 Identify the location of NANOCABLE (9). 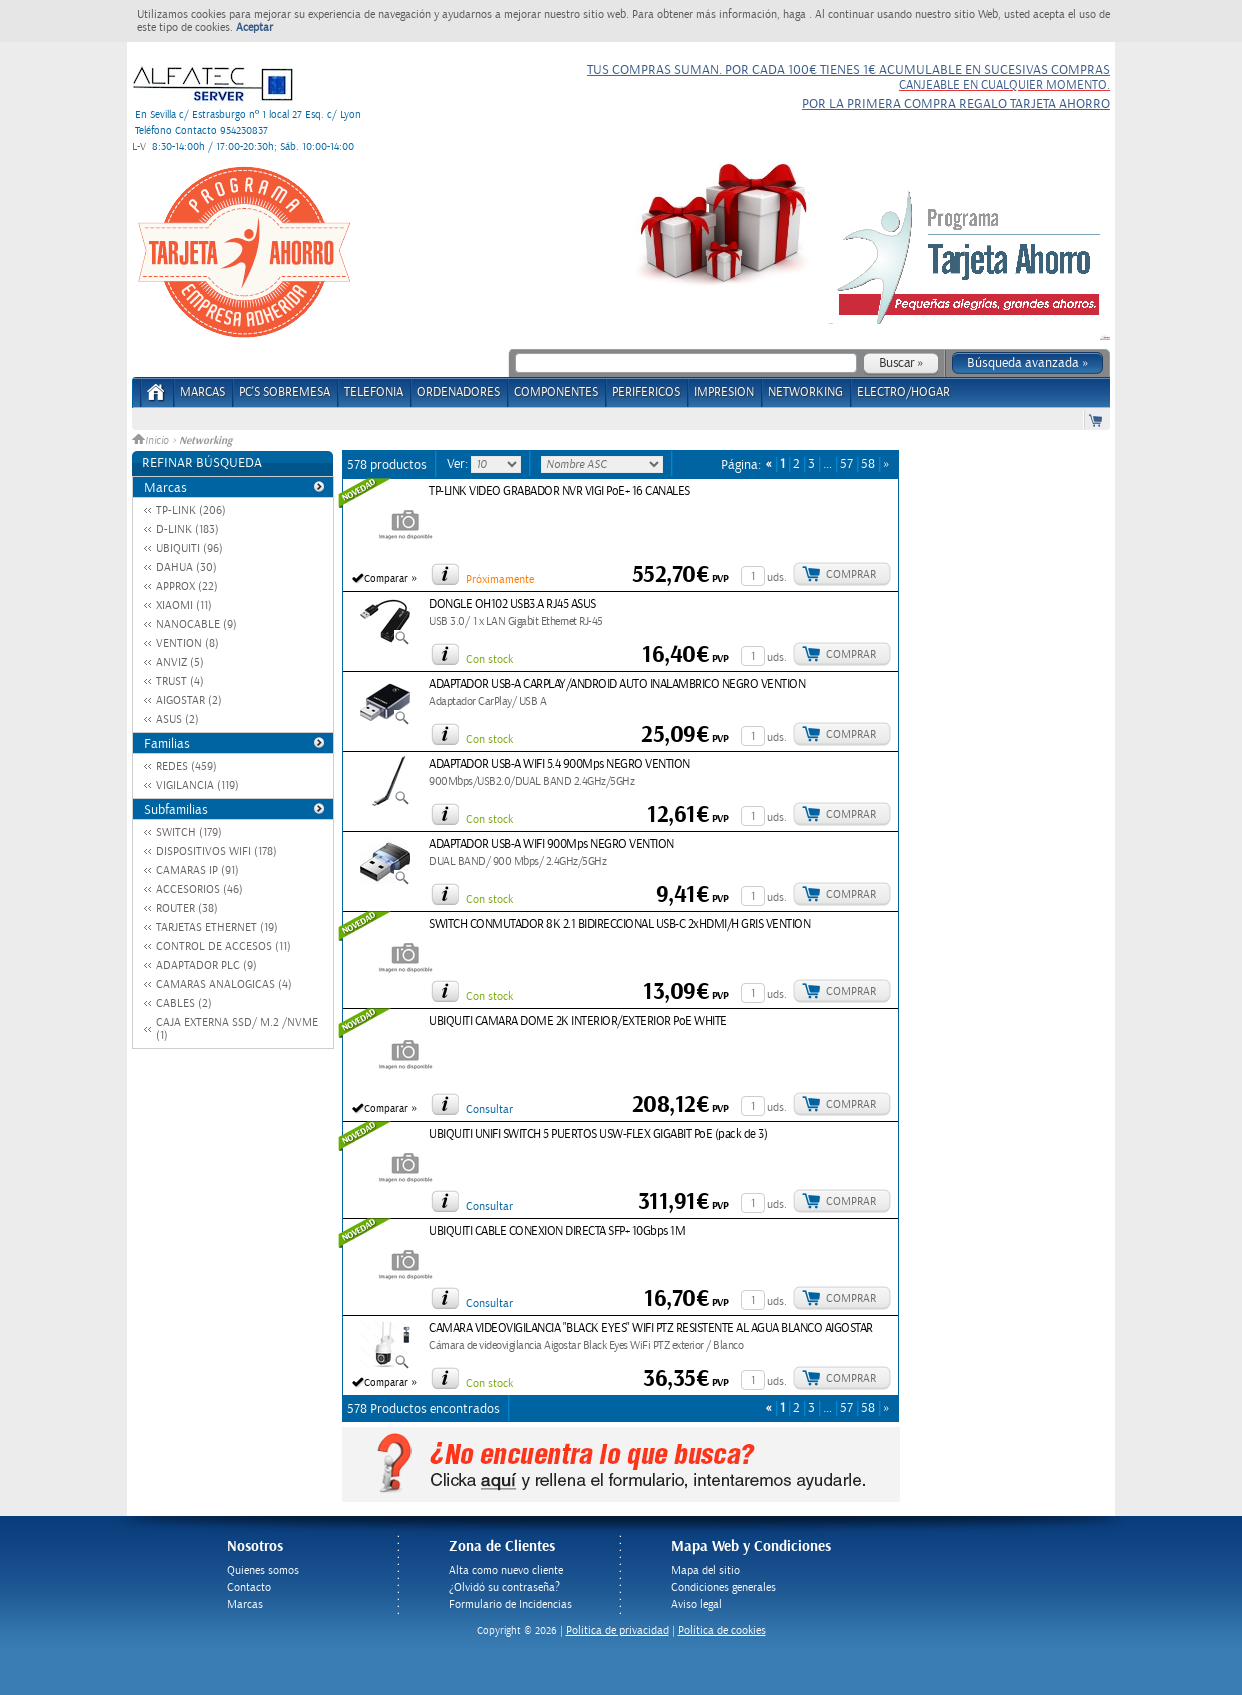
(196, 624).